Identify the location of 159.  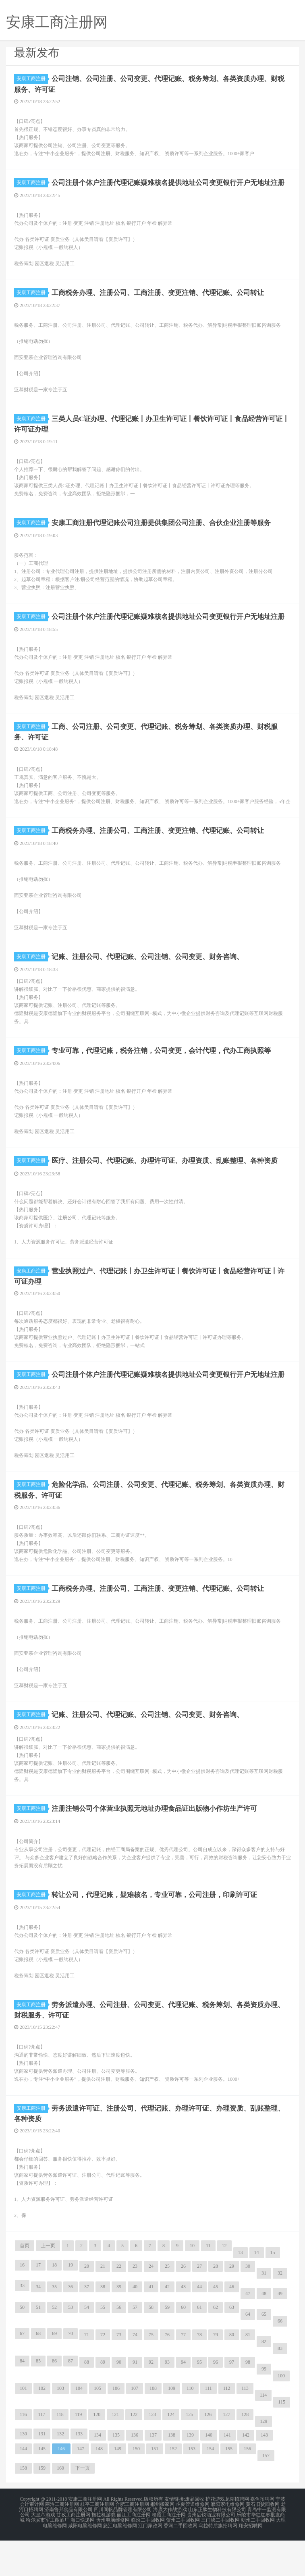
(42, 2506).